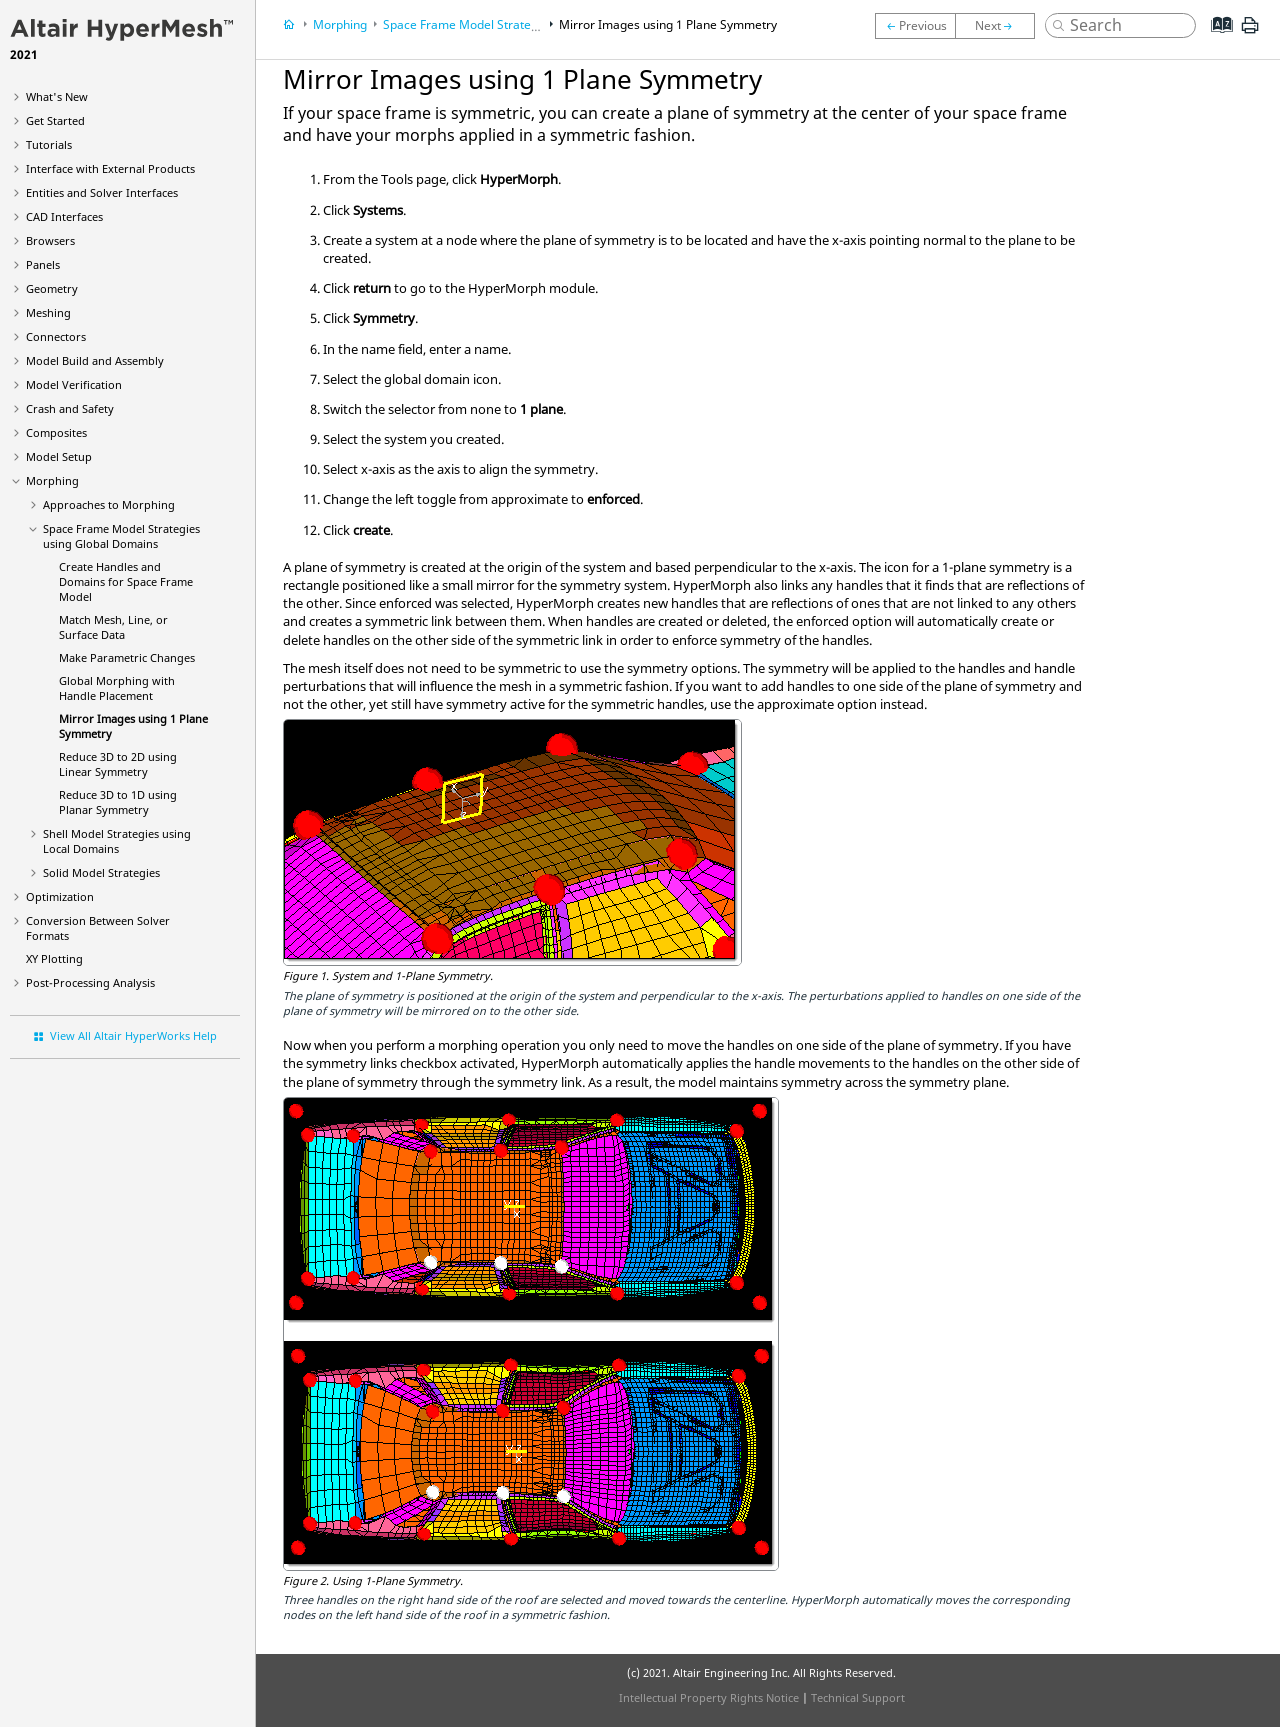 This screenshot has width=1280, height=1727. I want to click on Model Verification, so click(74, 384).